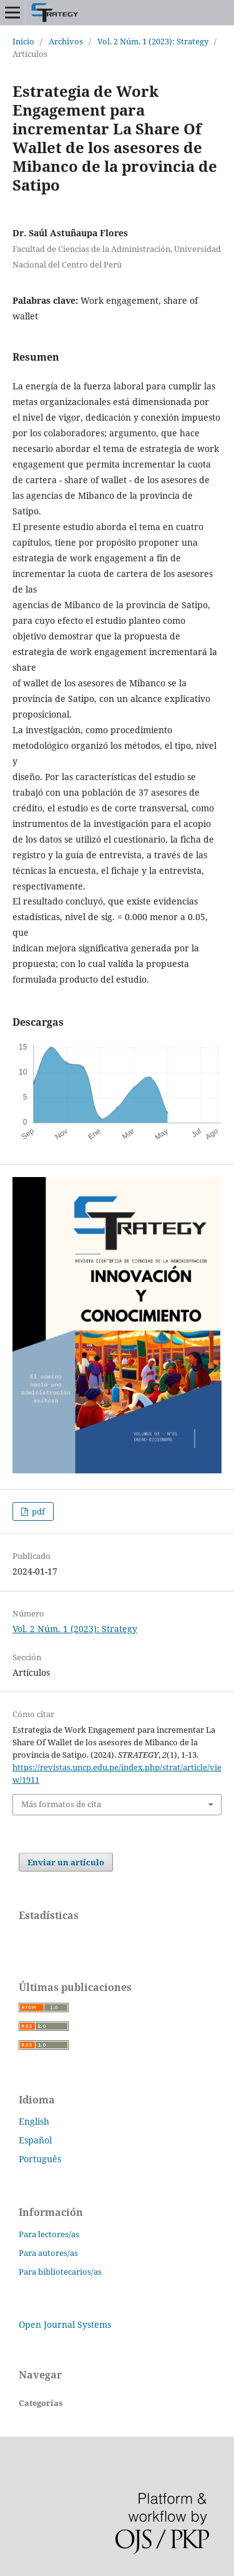 The image size is (234, 2576). I want to click on Enviar un artículo, so click(65, 1862).